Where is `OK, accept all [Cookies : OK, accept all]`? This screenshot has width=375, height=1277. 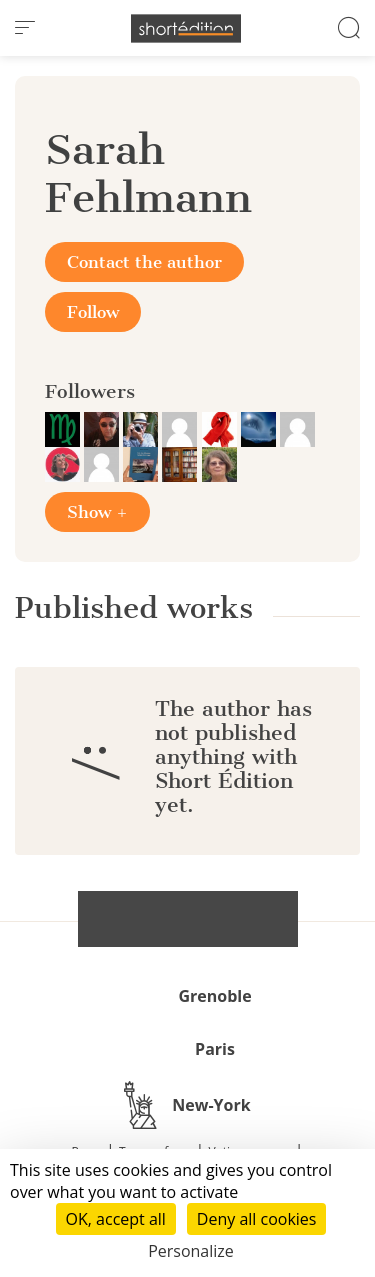 OK, accept all [Cookies : OK, accept all] is located at coordinates (116, 1219).